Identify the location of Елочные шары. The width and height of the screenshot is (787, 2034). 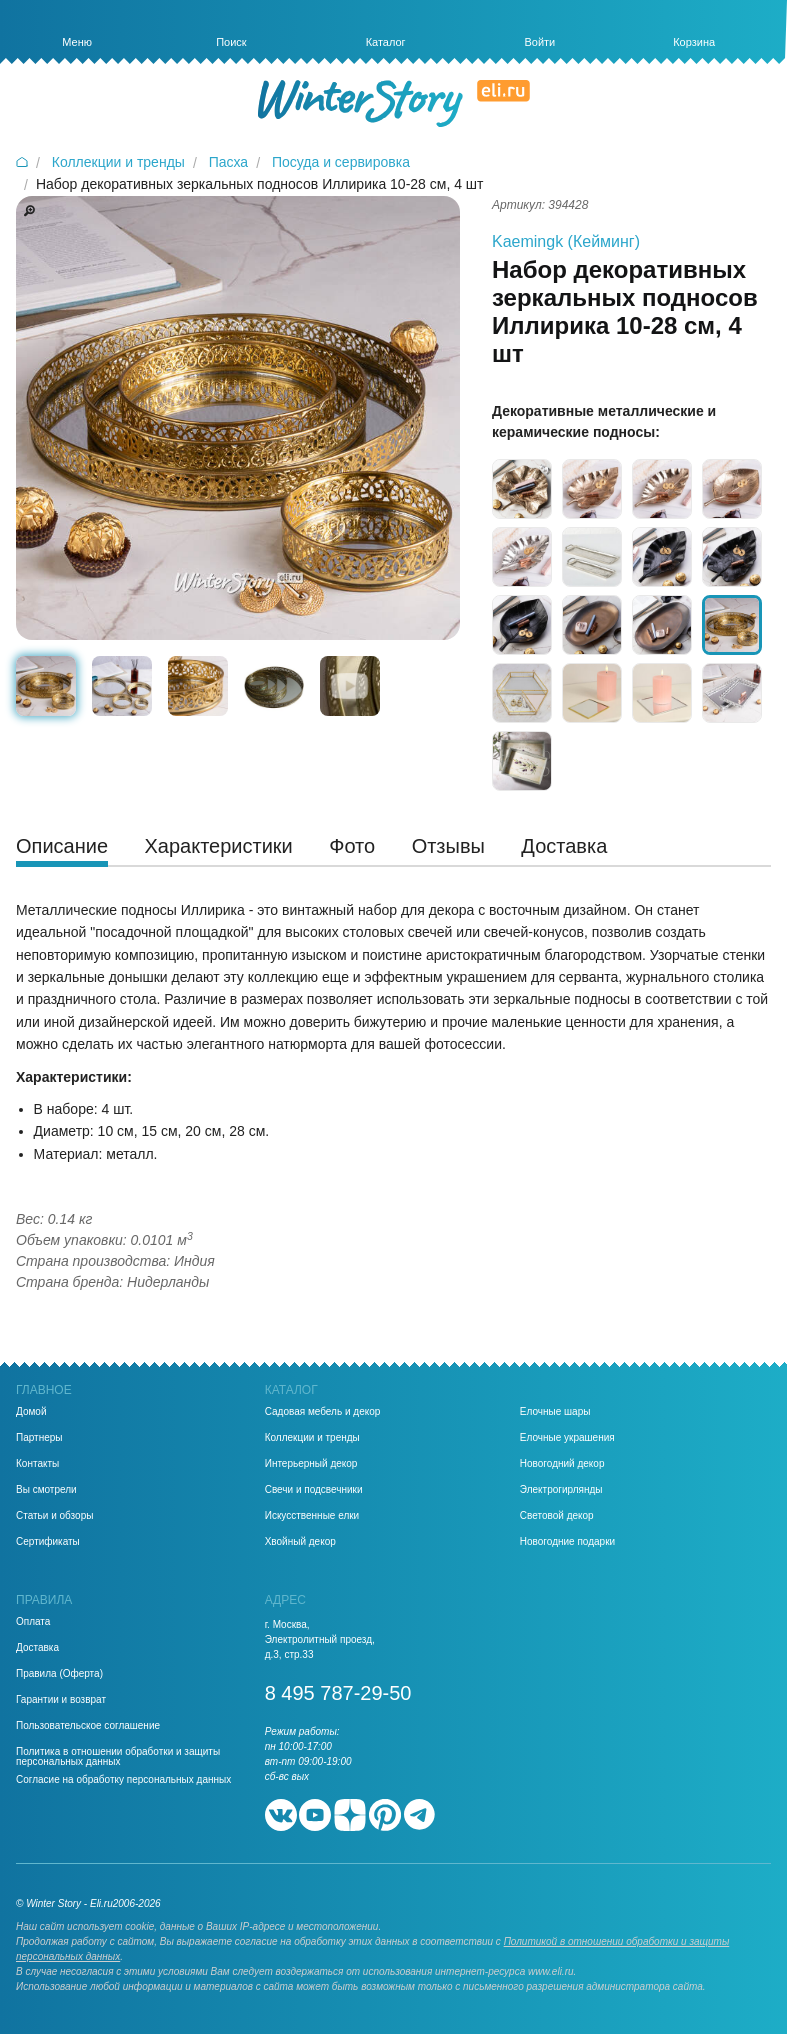
(555, 1412).